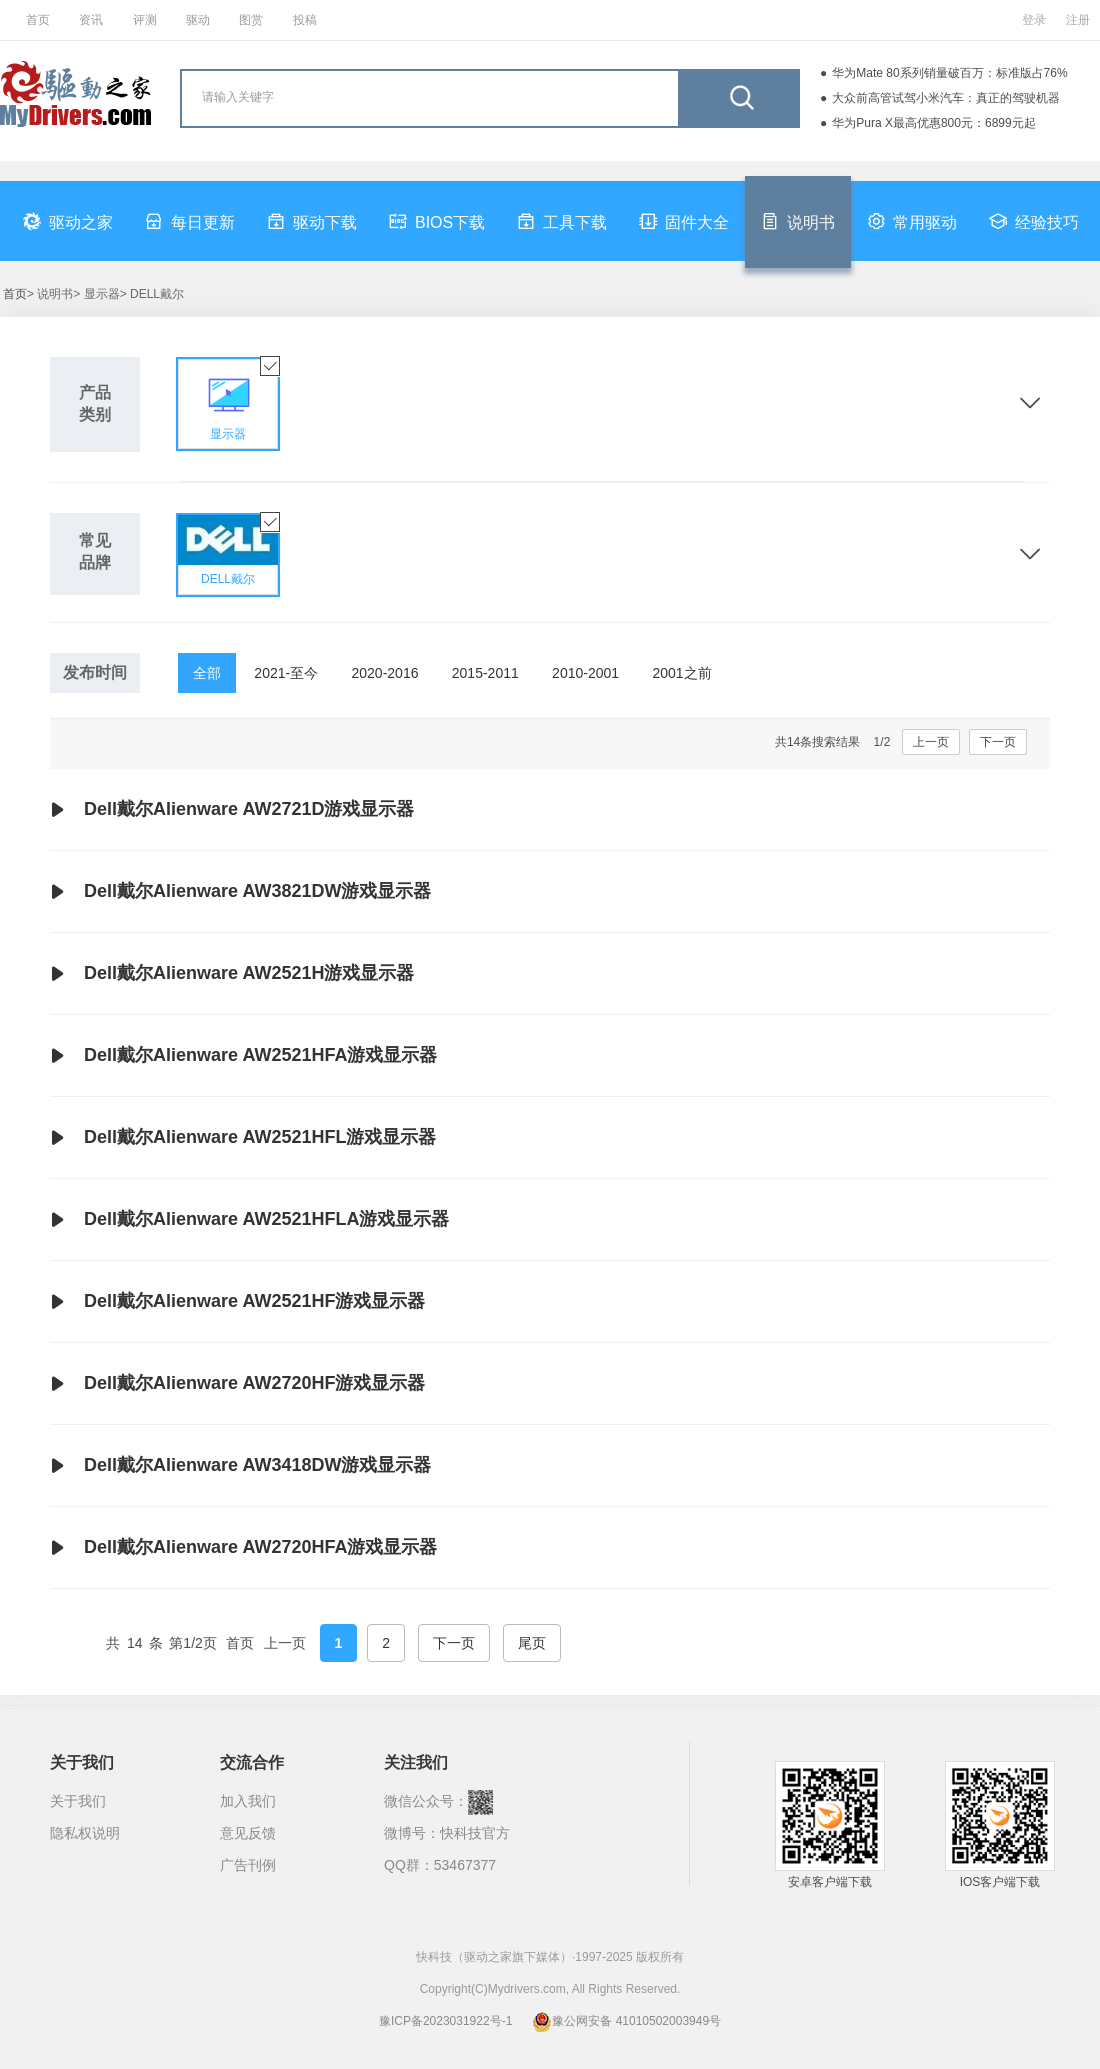 The image size is (1100, 2069). I want to click on Dell戴尔Alienware AW3418DW游戏显示器, so click(240, 1466).